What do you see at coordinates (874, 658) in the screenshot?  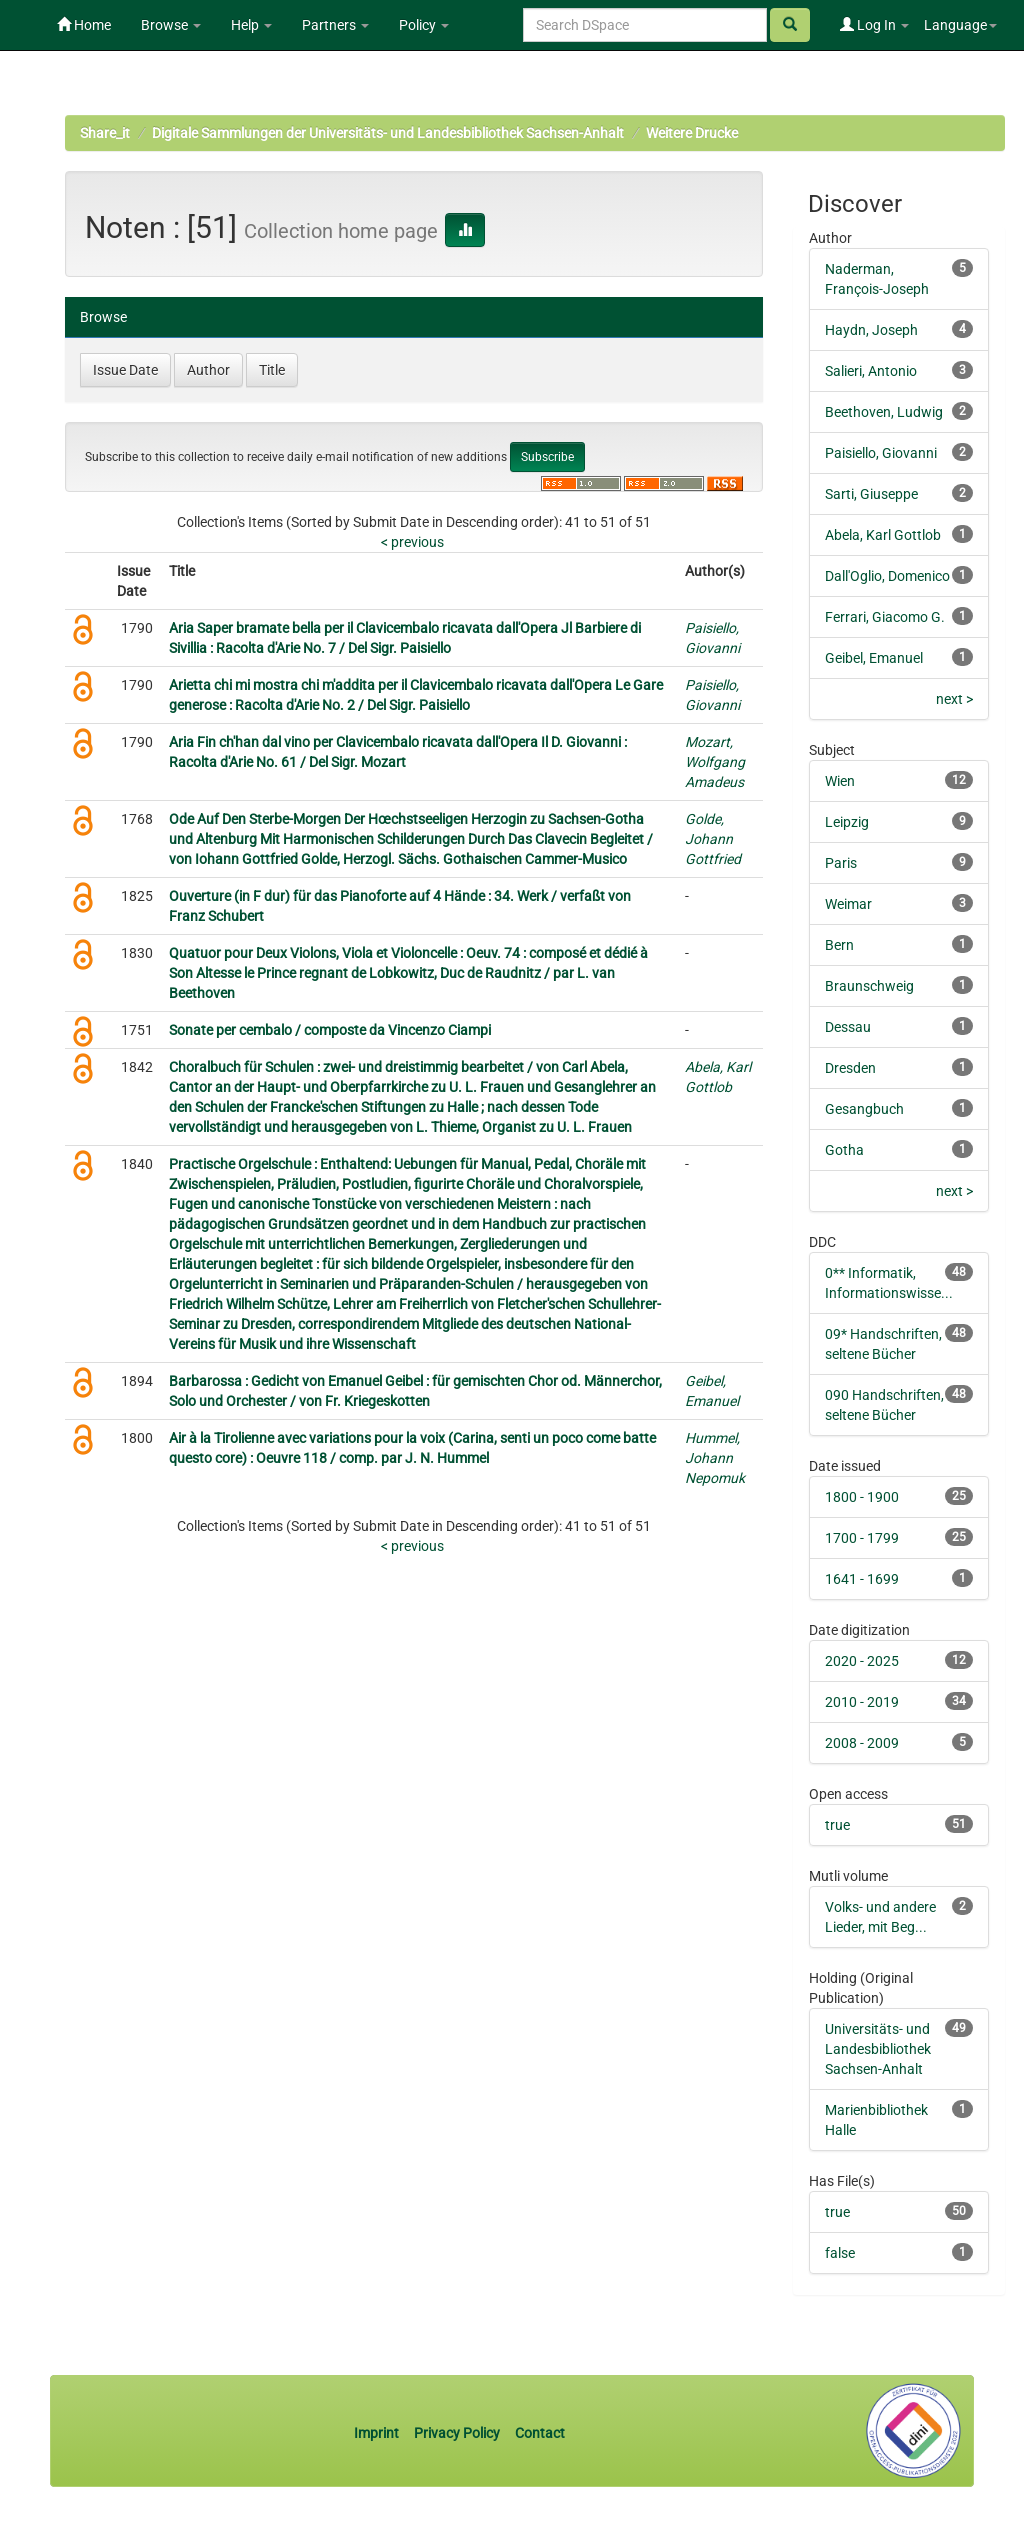 I see `Geibel, Emanuel` at bounding box center [874, 658].